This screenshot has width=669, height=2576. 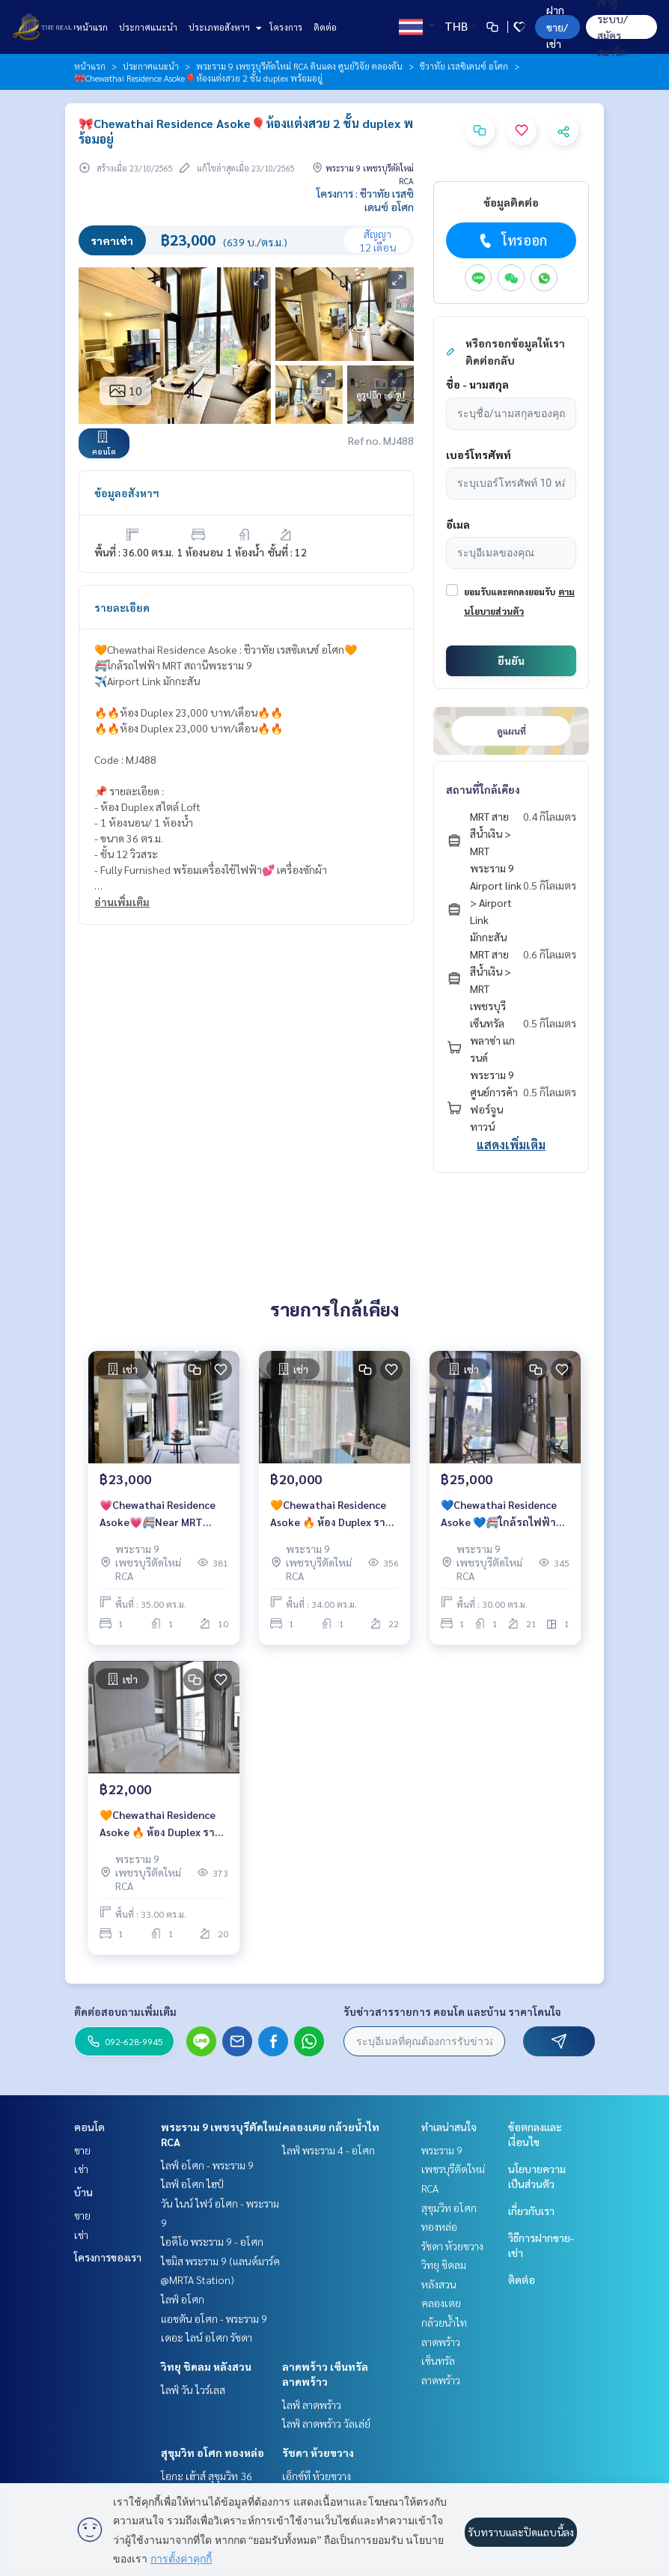 What do you see at coordinates (207, 2165) in the screenshot?
I see `ไลฟ์ อโศก - พระราม 9` at bounding box center [207, 2165].